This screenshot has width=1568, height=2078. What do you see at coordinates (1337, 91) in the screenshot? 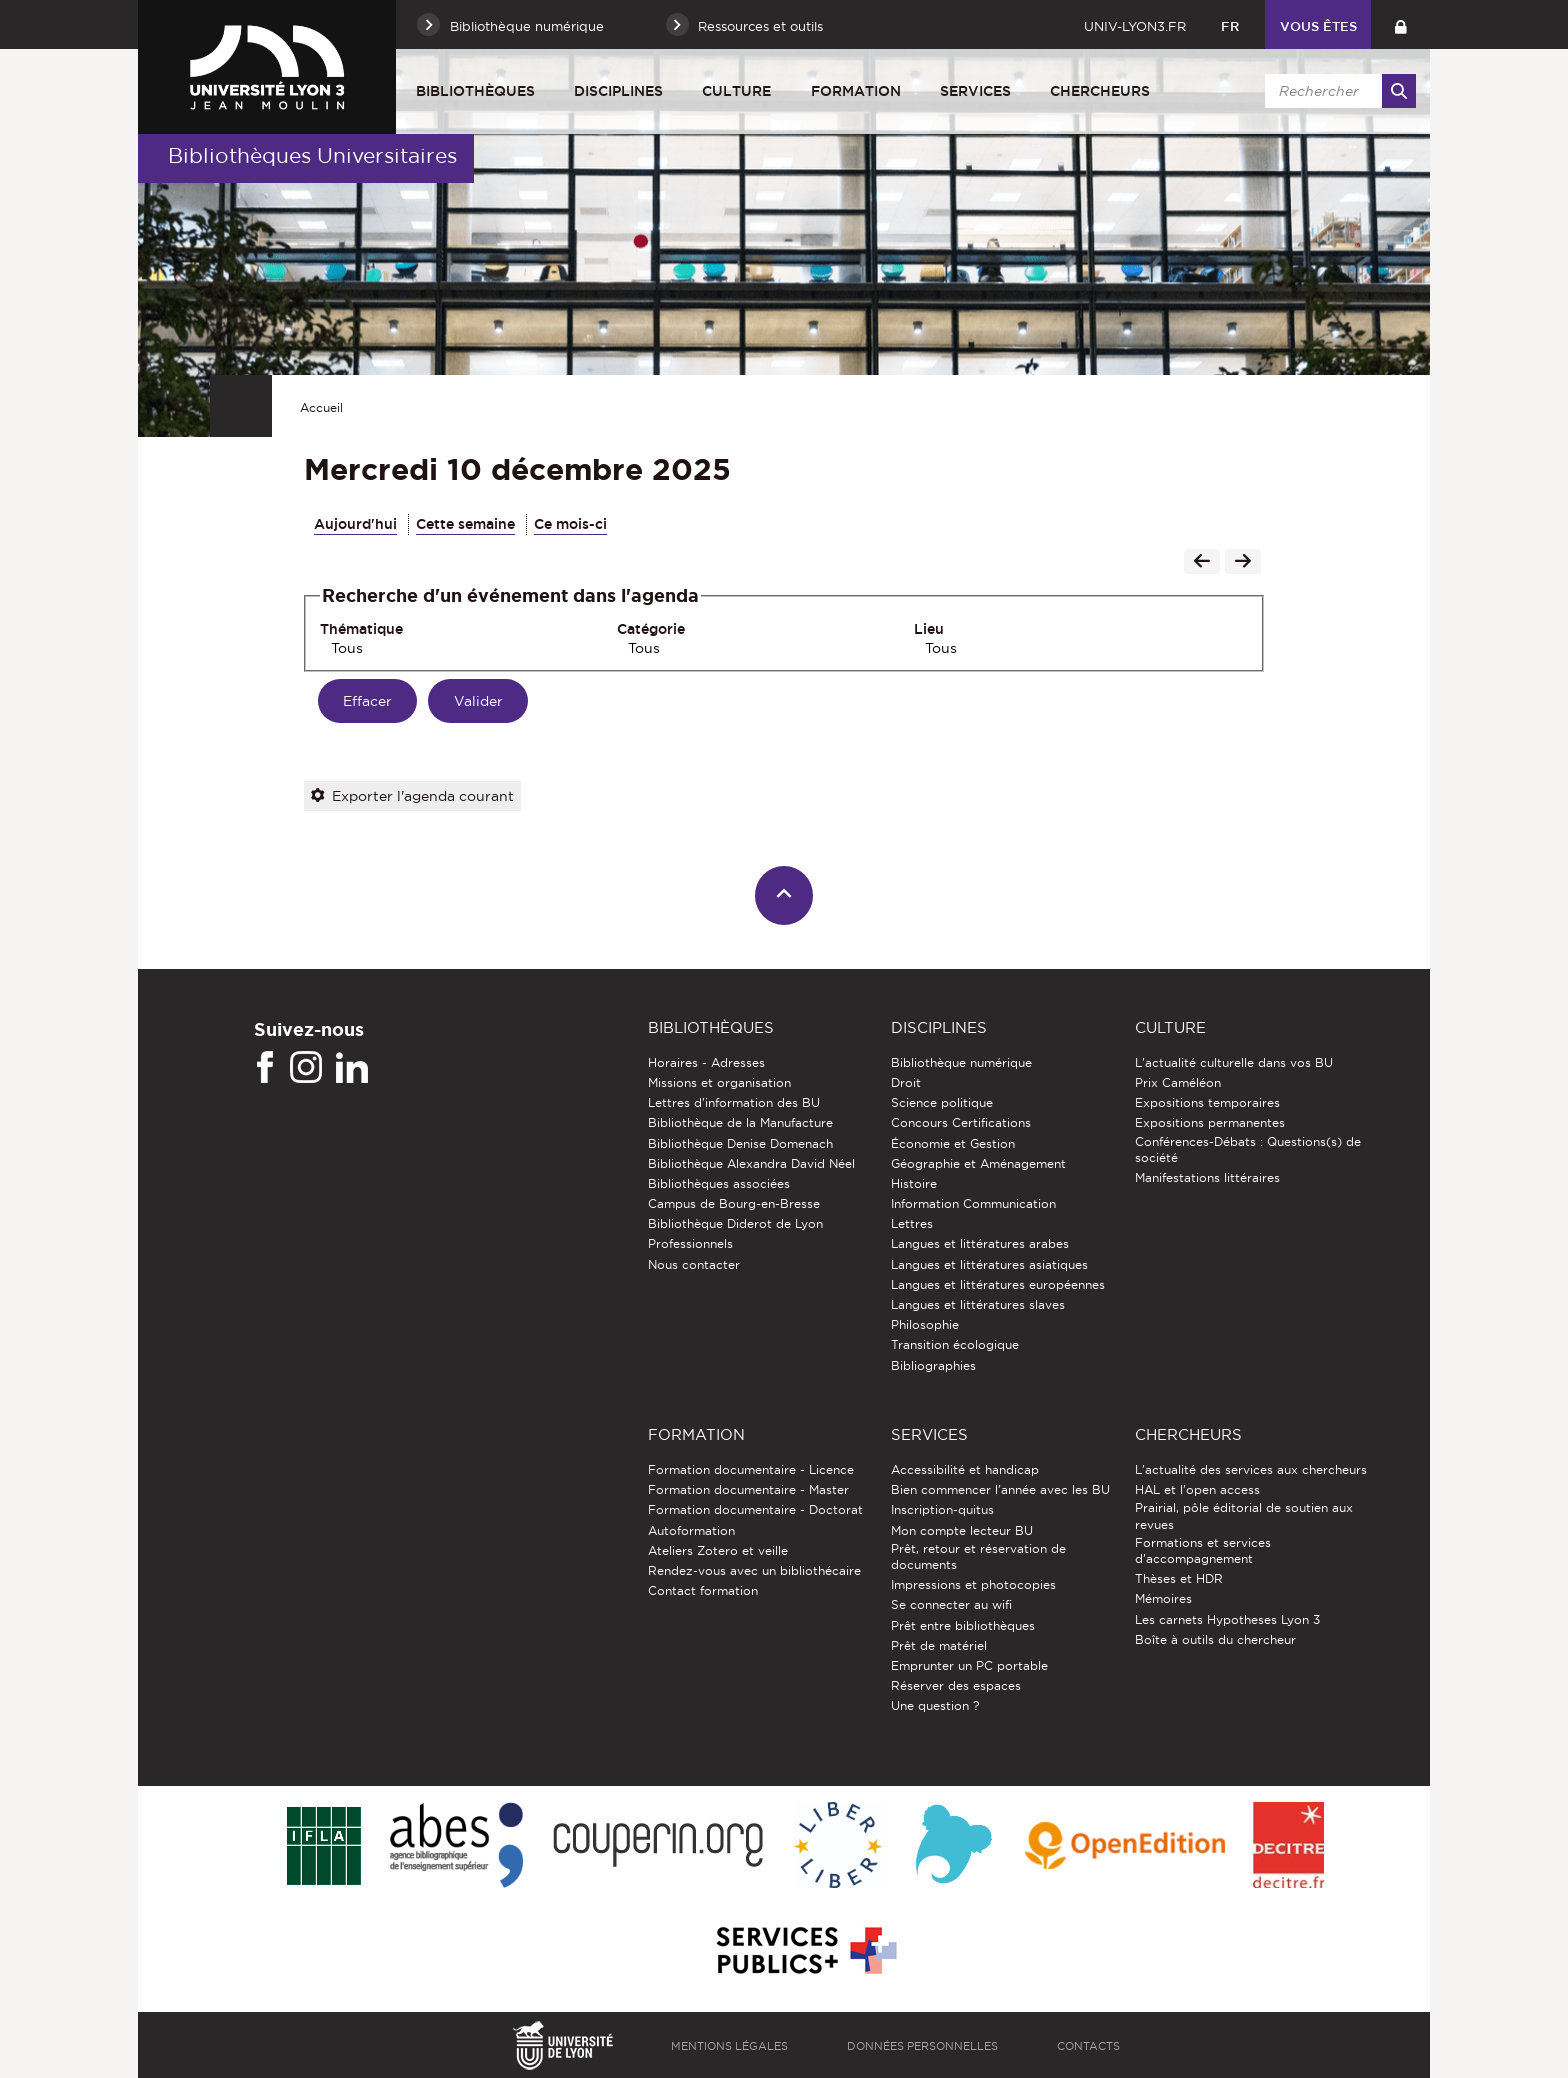
I see `[search]` at bounding box center [1337, 91].